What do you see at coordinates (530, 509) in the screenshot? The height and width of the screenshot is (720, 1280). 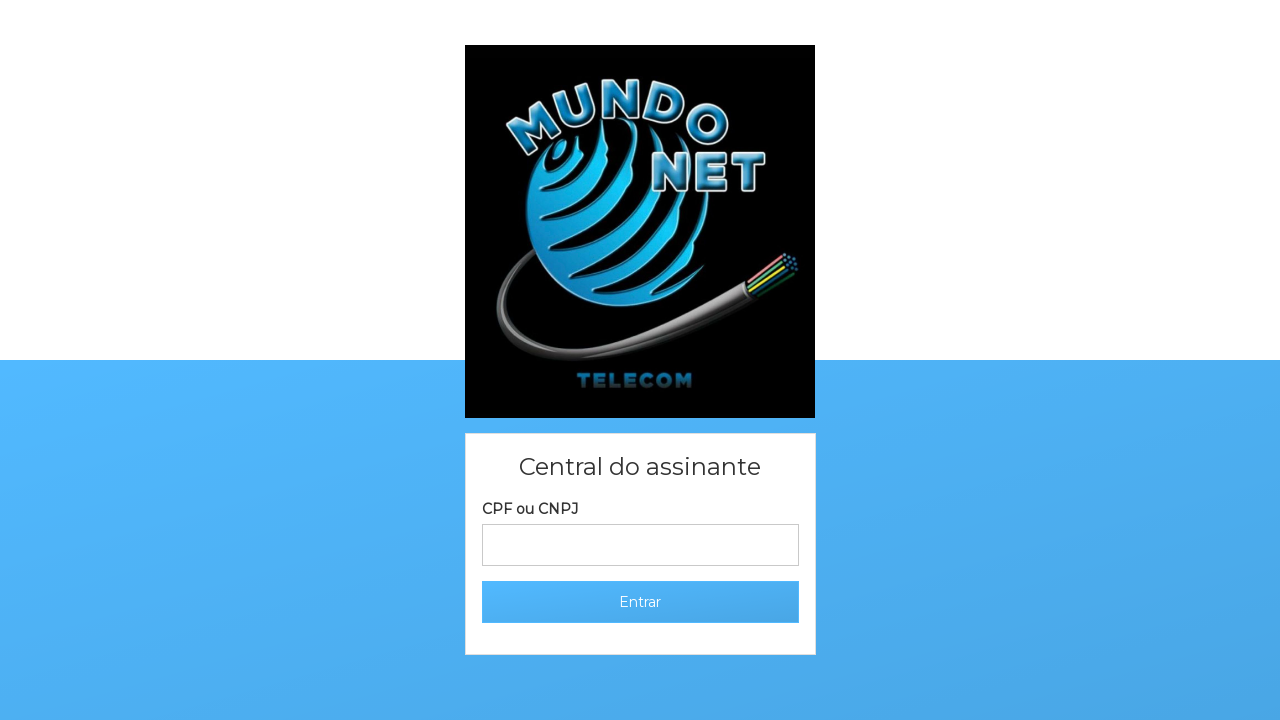 I see `CPF ou CNPJ` at bounding box center [530, 509].